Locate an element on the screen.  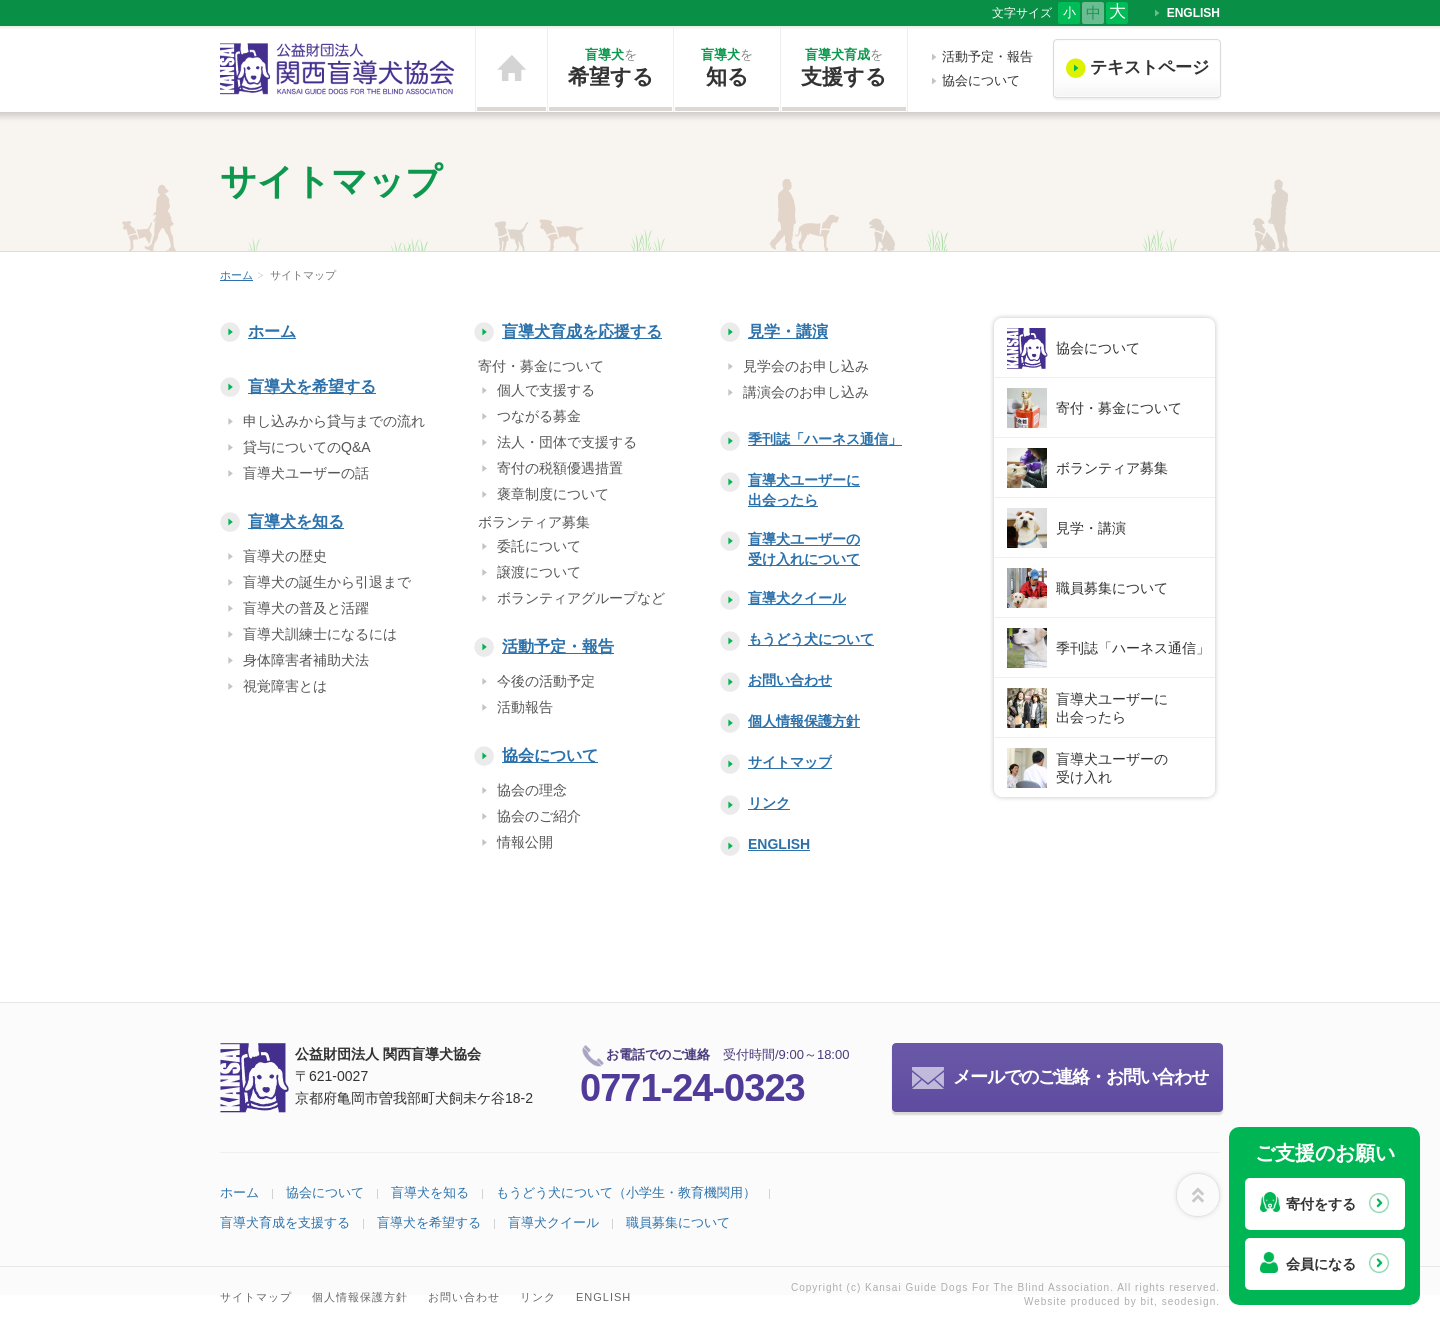
盲導犬育成を支援する is located at coordinates (285, 1222).